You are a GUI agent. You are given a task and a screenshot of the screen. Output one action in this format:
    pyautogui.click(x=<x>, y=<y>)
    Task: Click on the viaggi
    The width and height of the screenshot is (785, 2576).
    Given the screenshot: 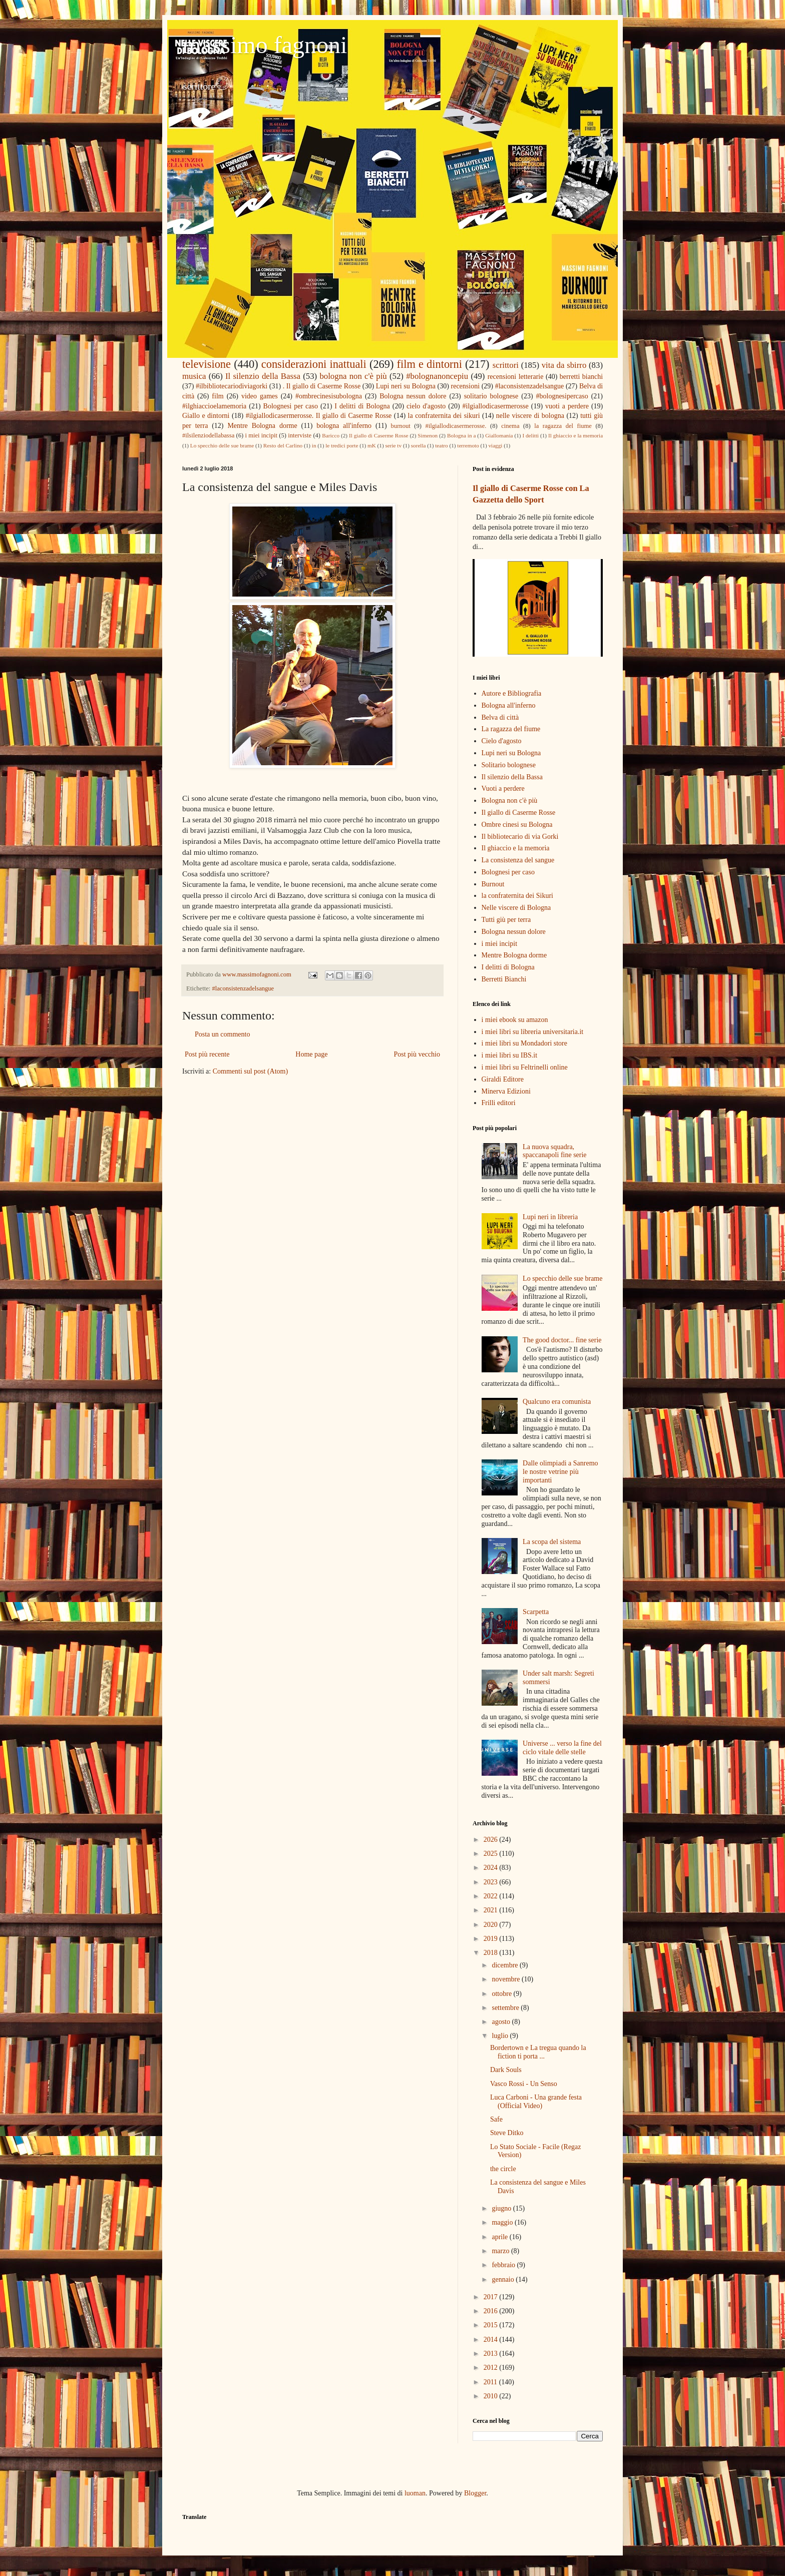 What is the action you would take?
    pyautogui.click(x=495, y=445)
    